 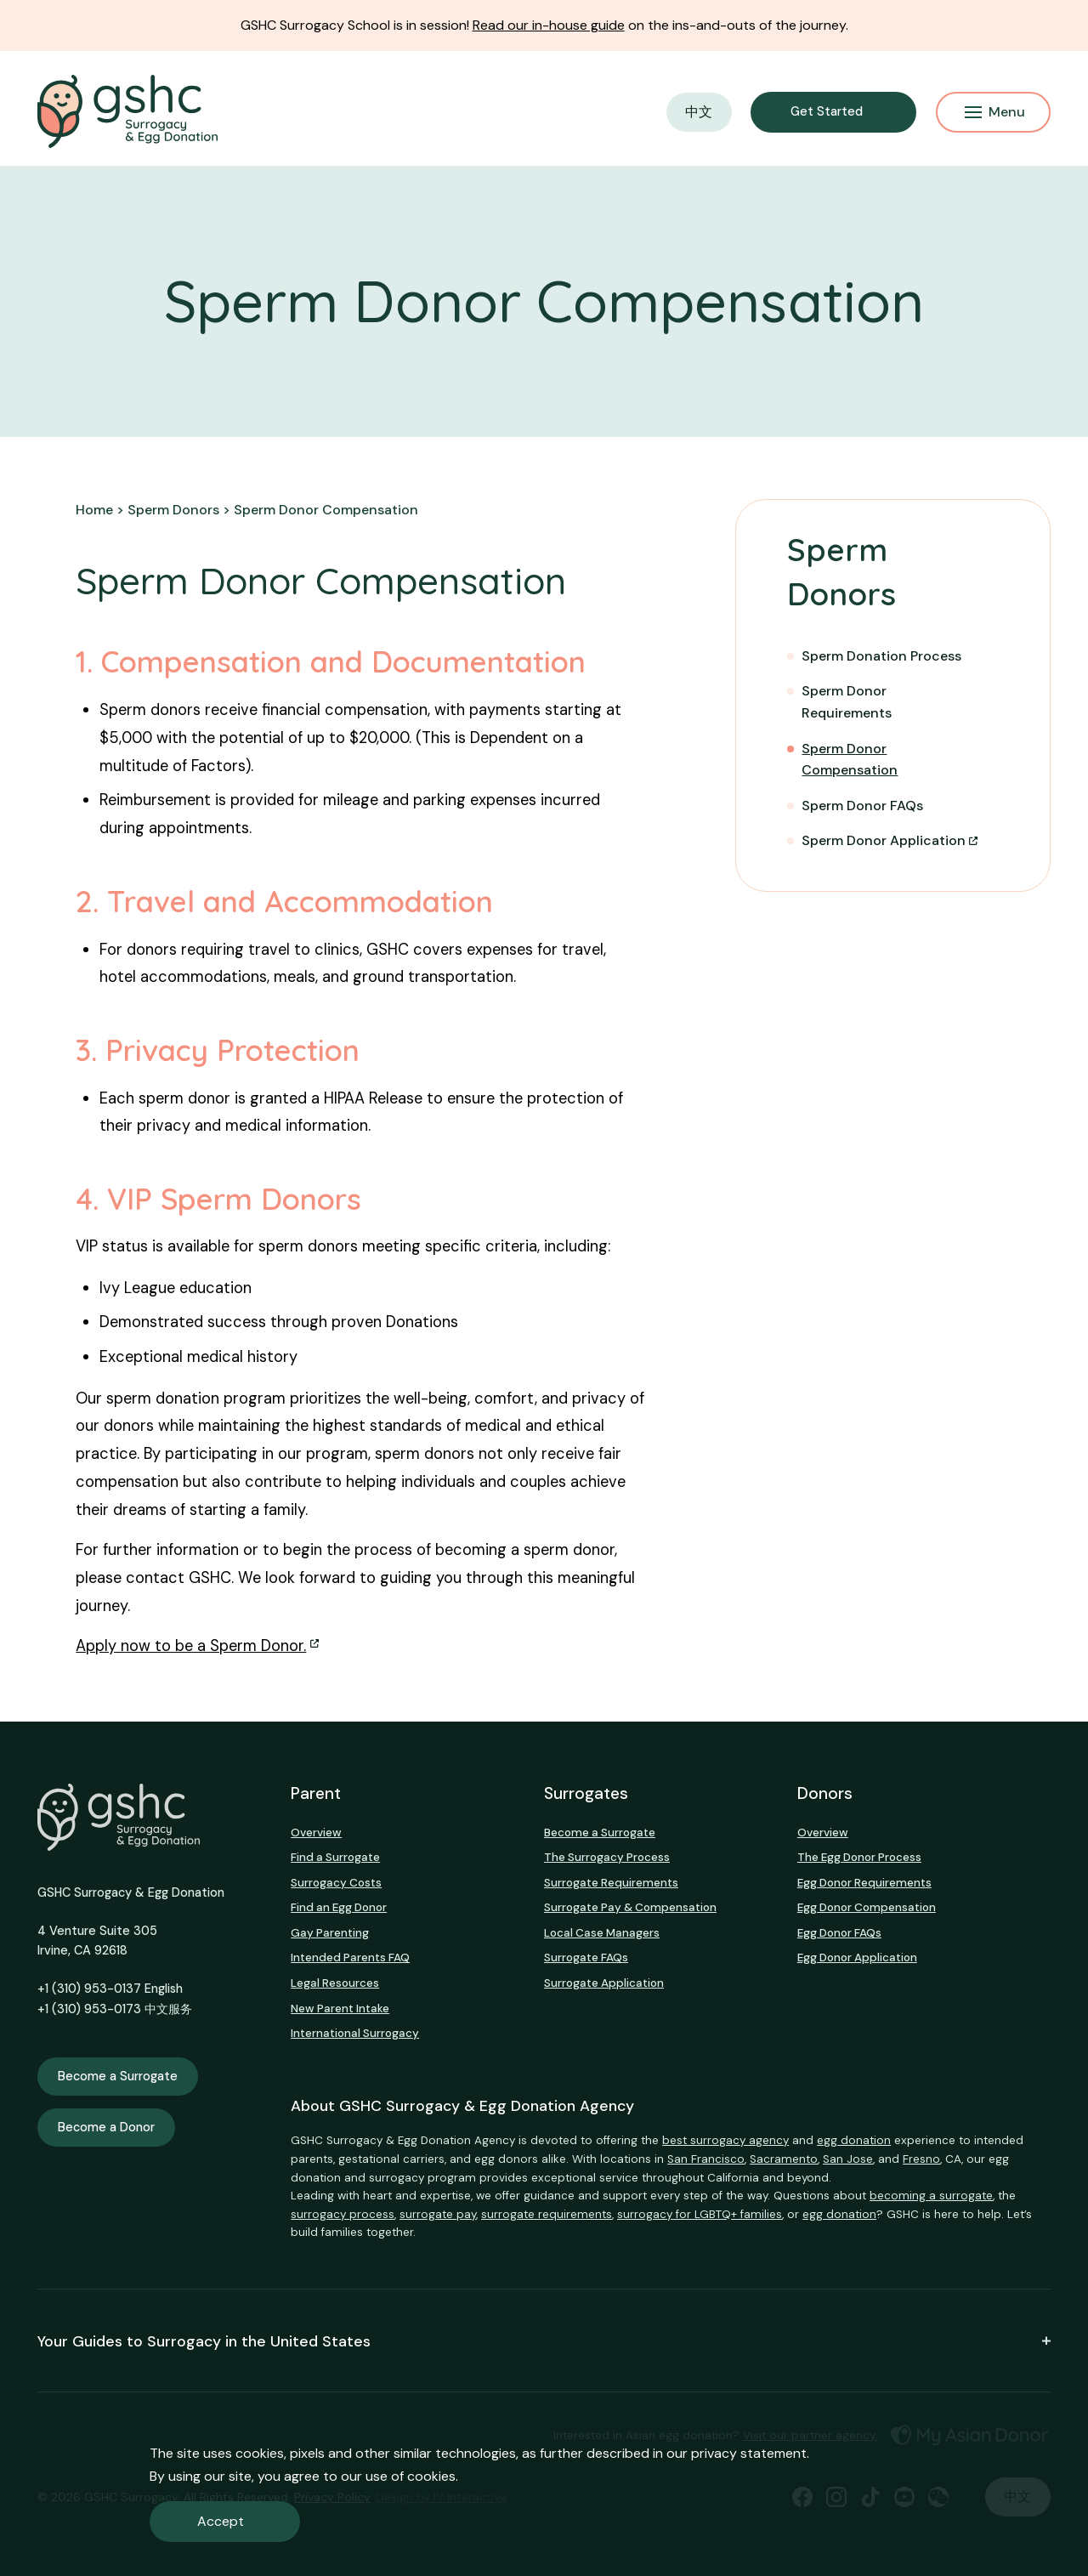 What do you see at coordinates (847, 702) in the screenshot?
I see `Sperm Donor Requirements` at bounding box center [847, 702].